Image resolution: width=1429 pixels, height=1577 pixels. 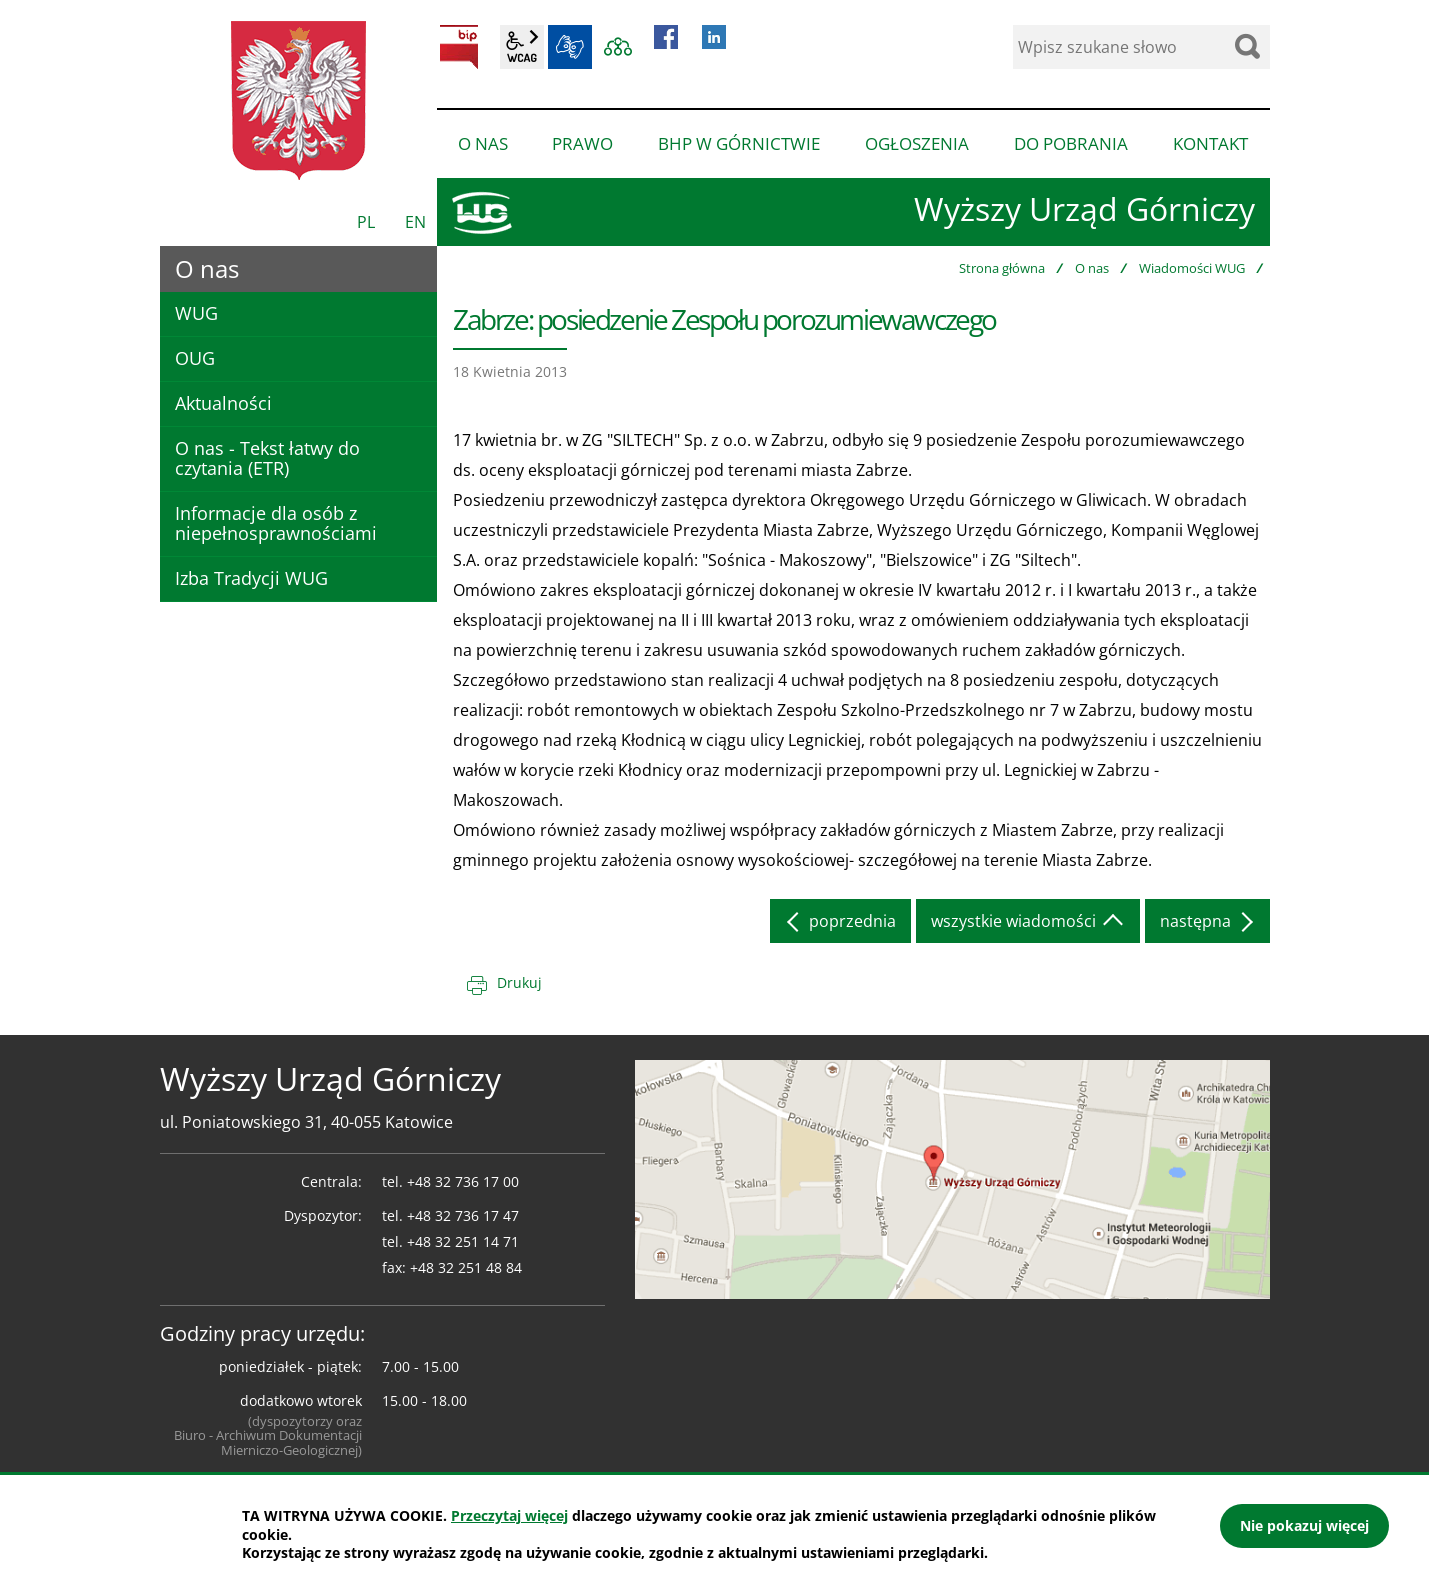 I want to click on +48 32 736 17 00, so click(x=463, y=1181).